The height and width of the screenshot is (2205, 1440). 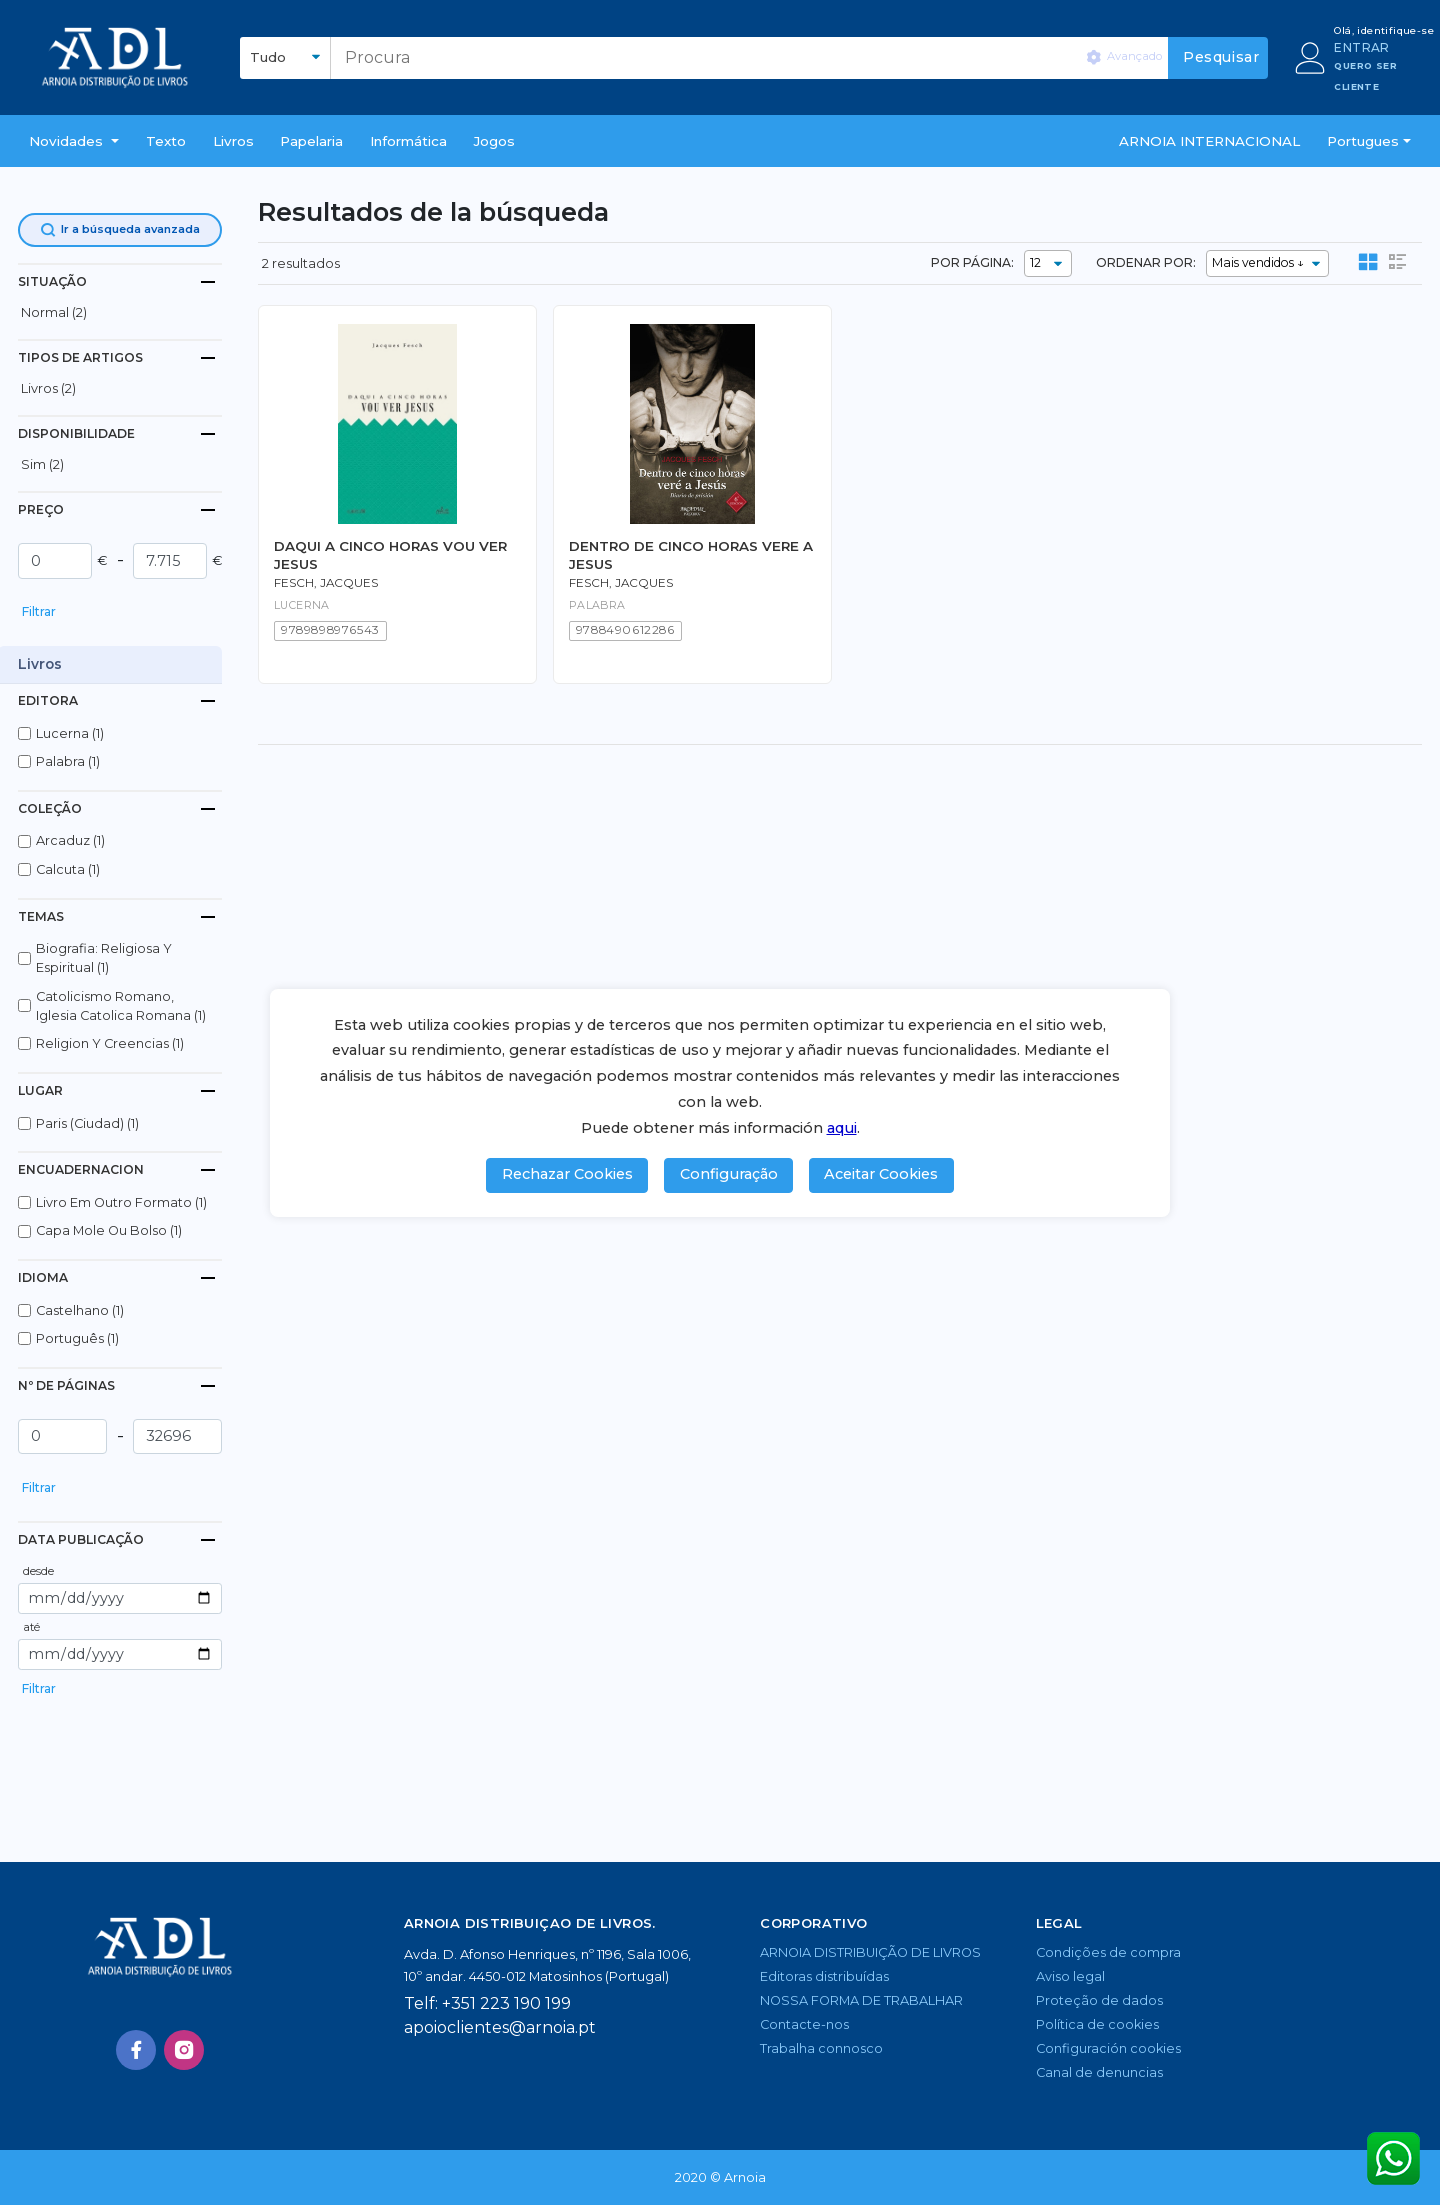 I want to click on aqui, so click(x=842, y=1128).